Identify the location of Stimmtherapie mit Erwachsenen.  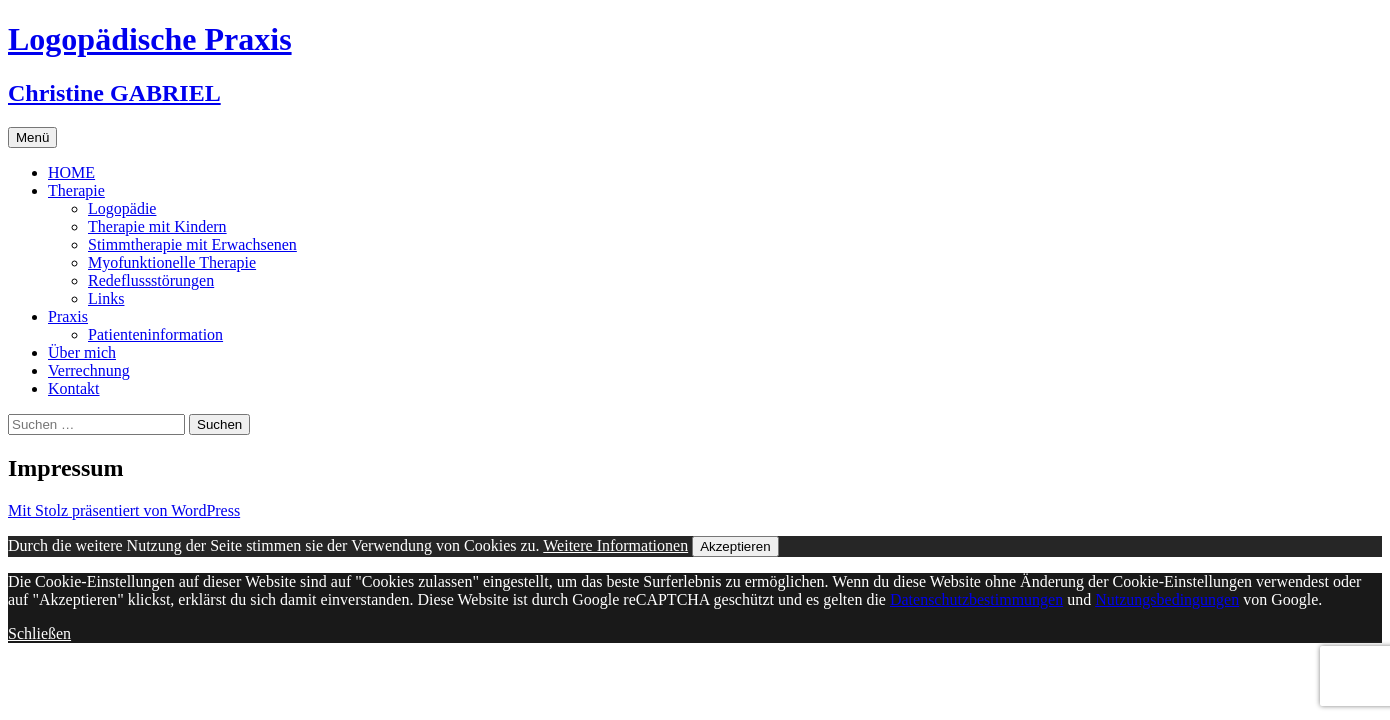
(192, 244).